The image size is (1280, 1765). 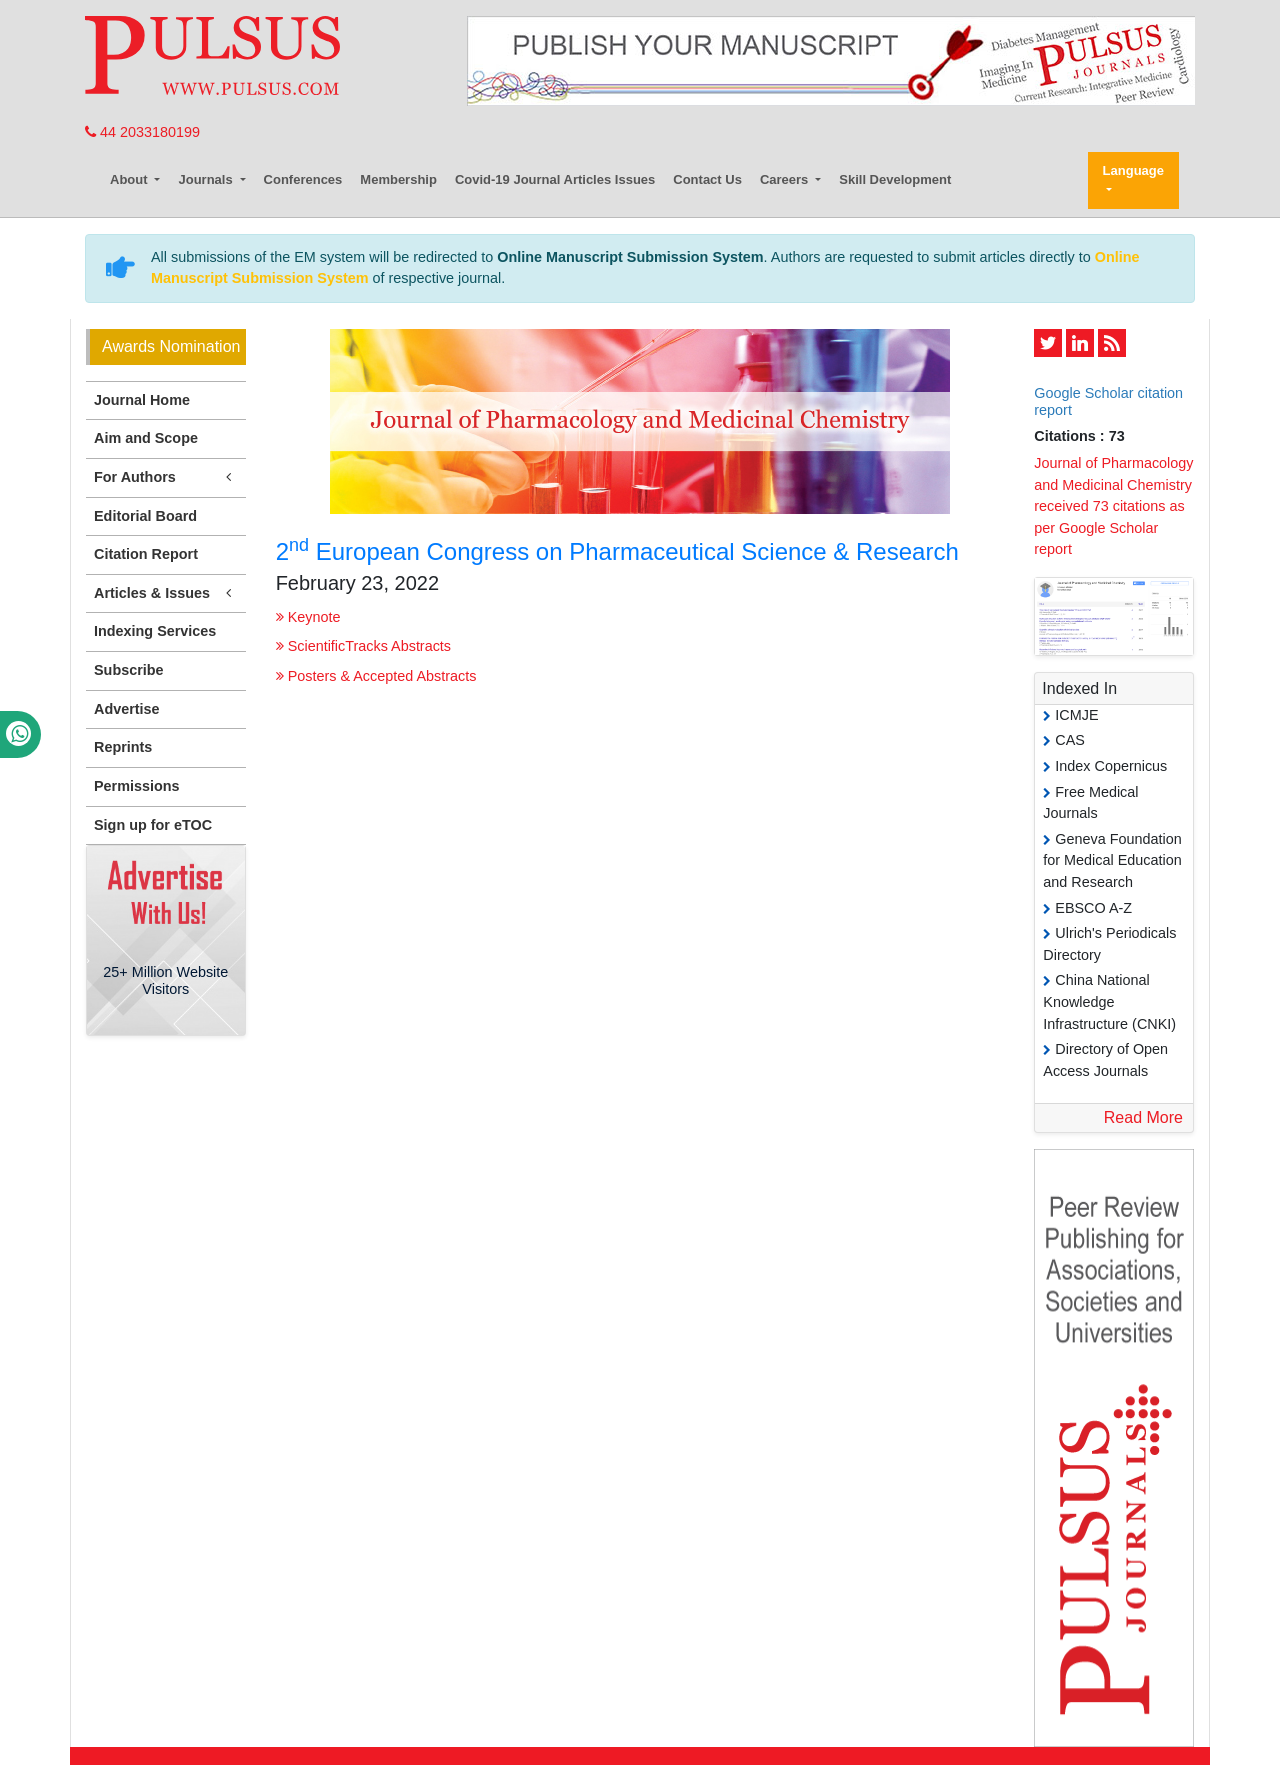 I want to click on Keynote, so click(x=308, y=617).